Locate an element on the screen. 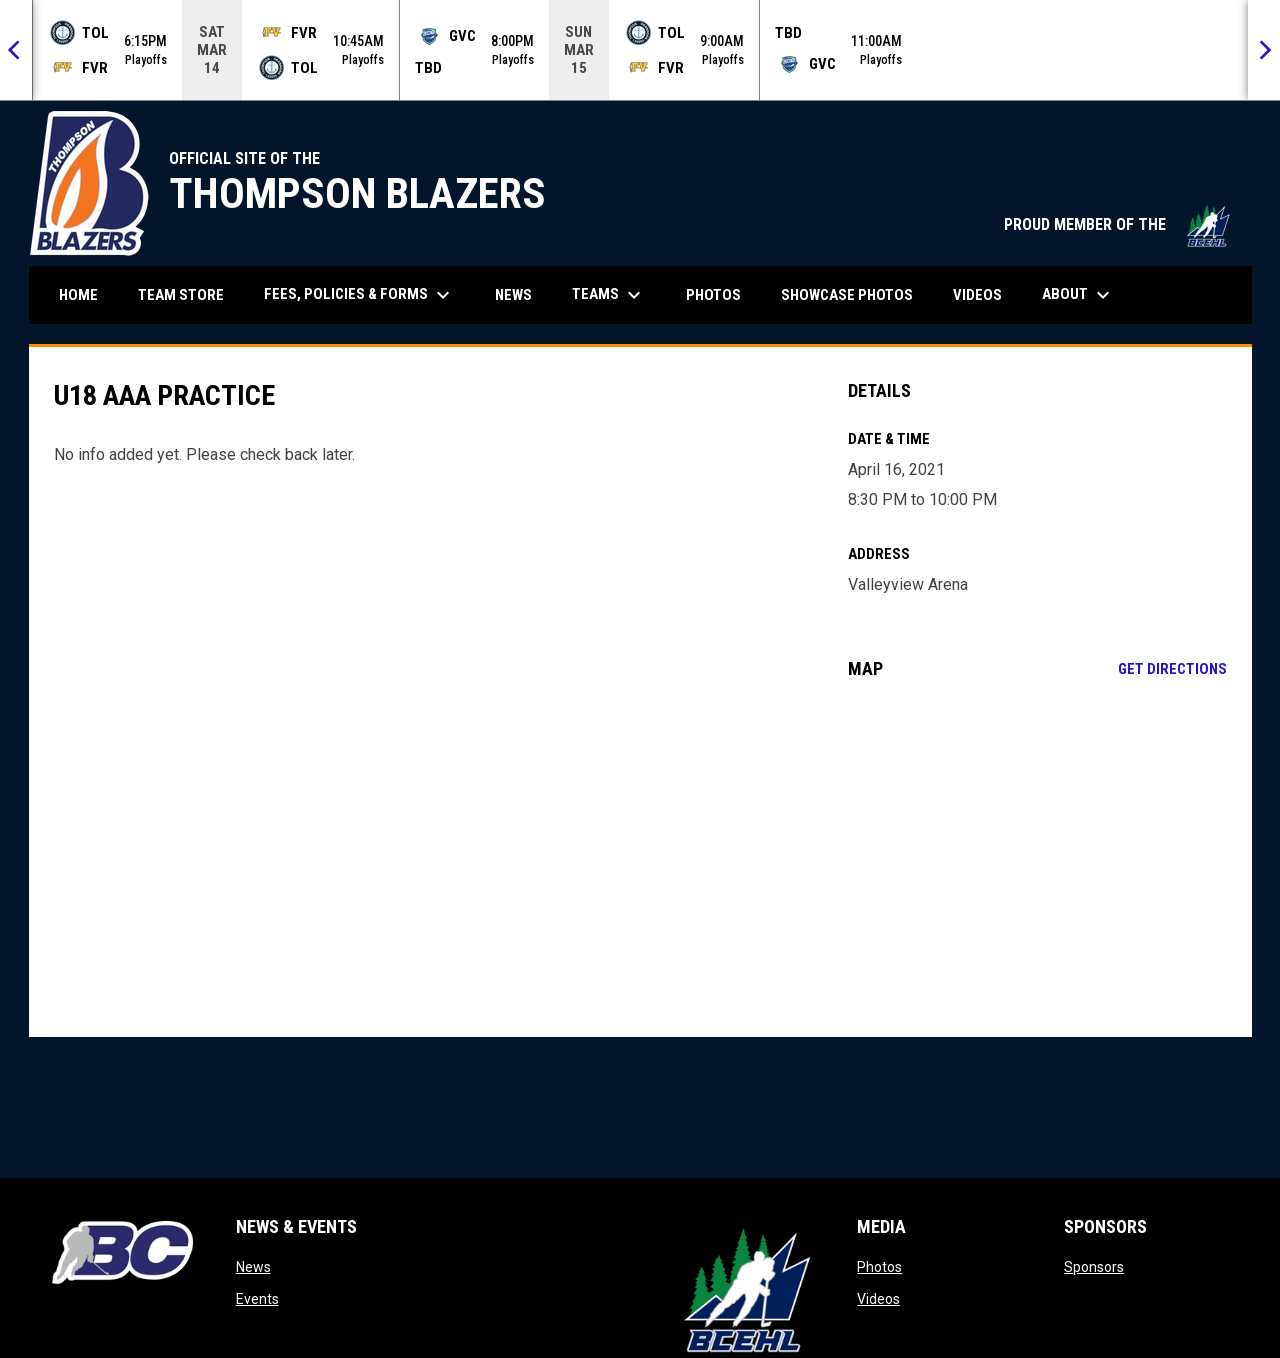  [Previous] is located at coordinates (16, 50).